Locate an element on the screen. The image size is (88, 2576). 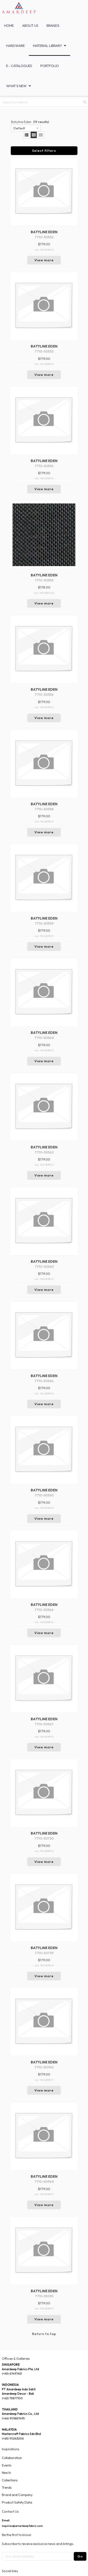
E - Catalogues is located at coordinates (19, 66).